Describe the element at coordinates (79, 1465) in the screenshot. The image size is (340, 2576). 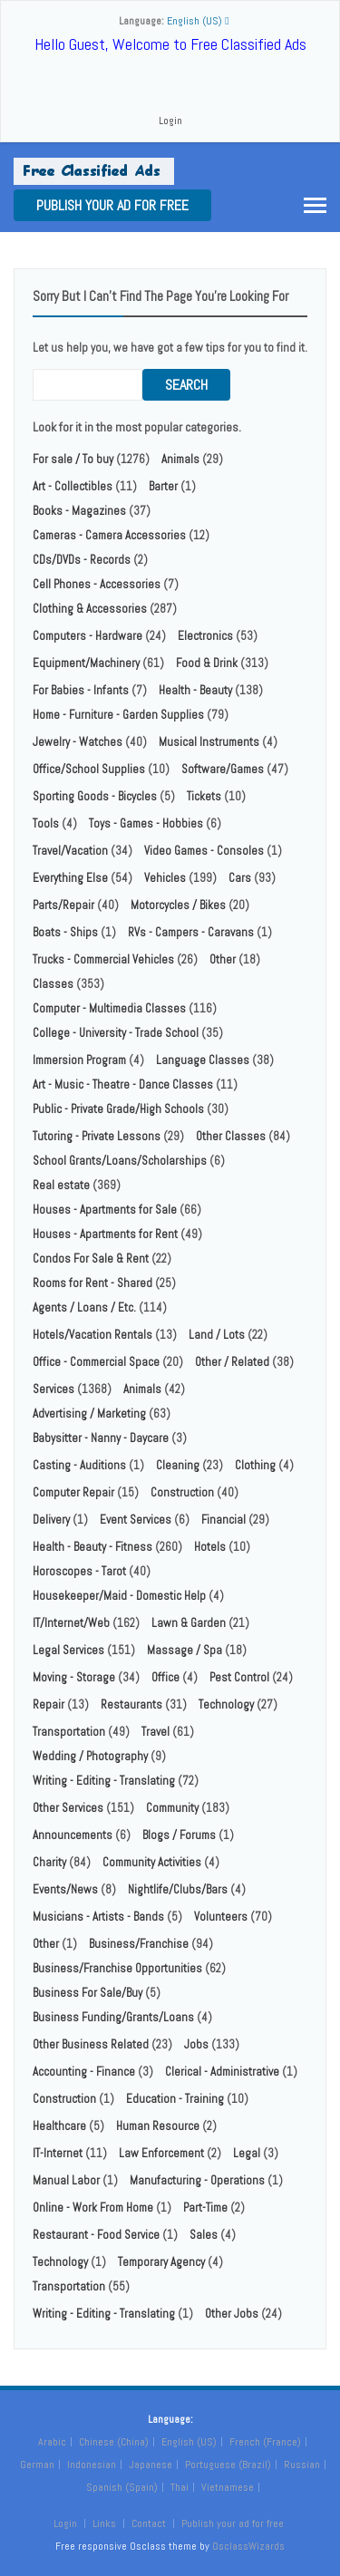
I see `Casting - Auditions` at that location.